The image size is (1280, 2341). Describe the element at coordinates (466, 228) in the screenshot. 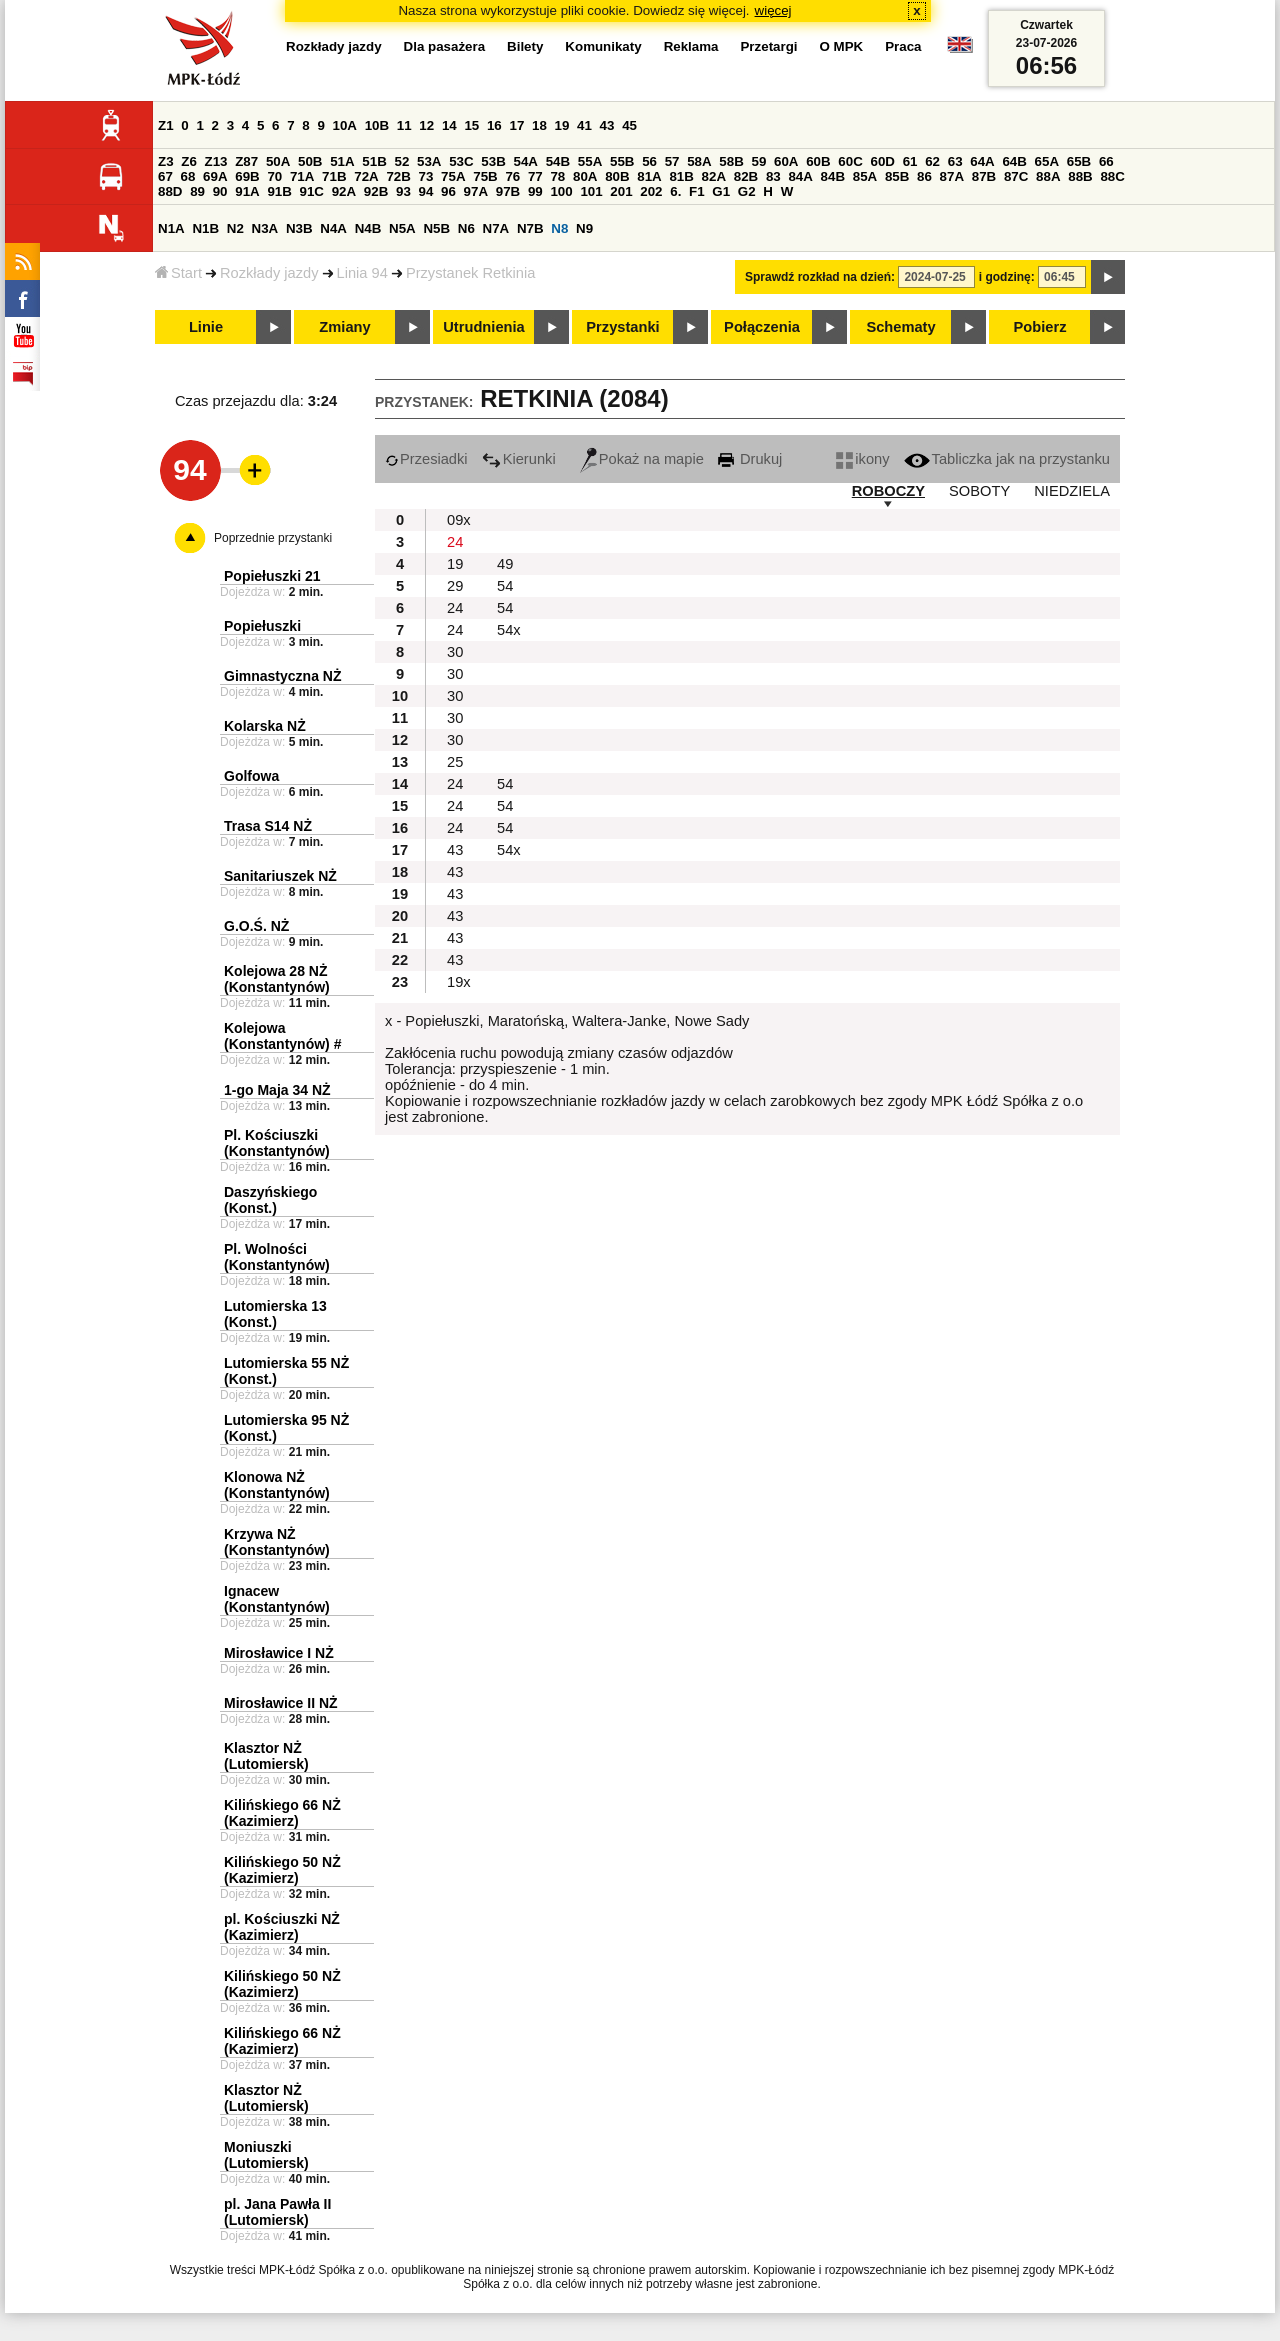

I see `N6` at that location.